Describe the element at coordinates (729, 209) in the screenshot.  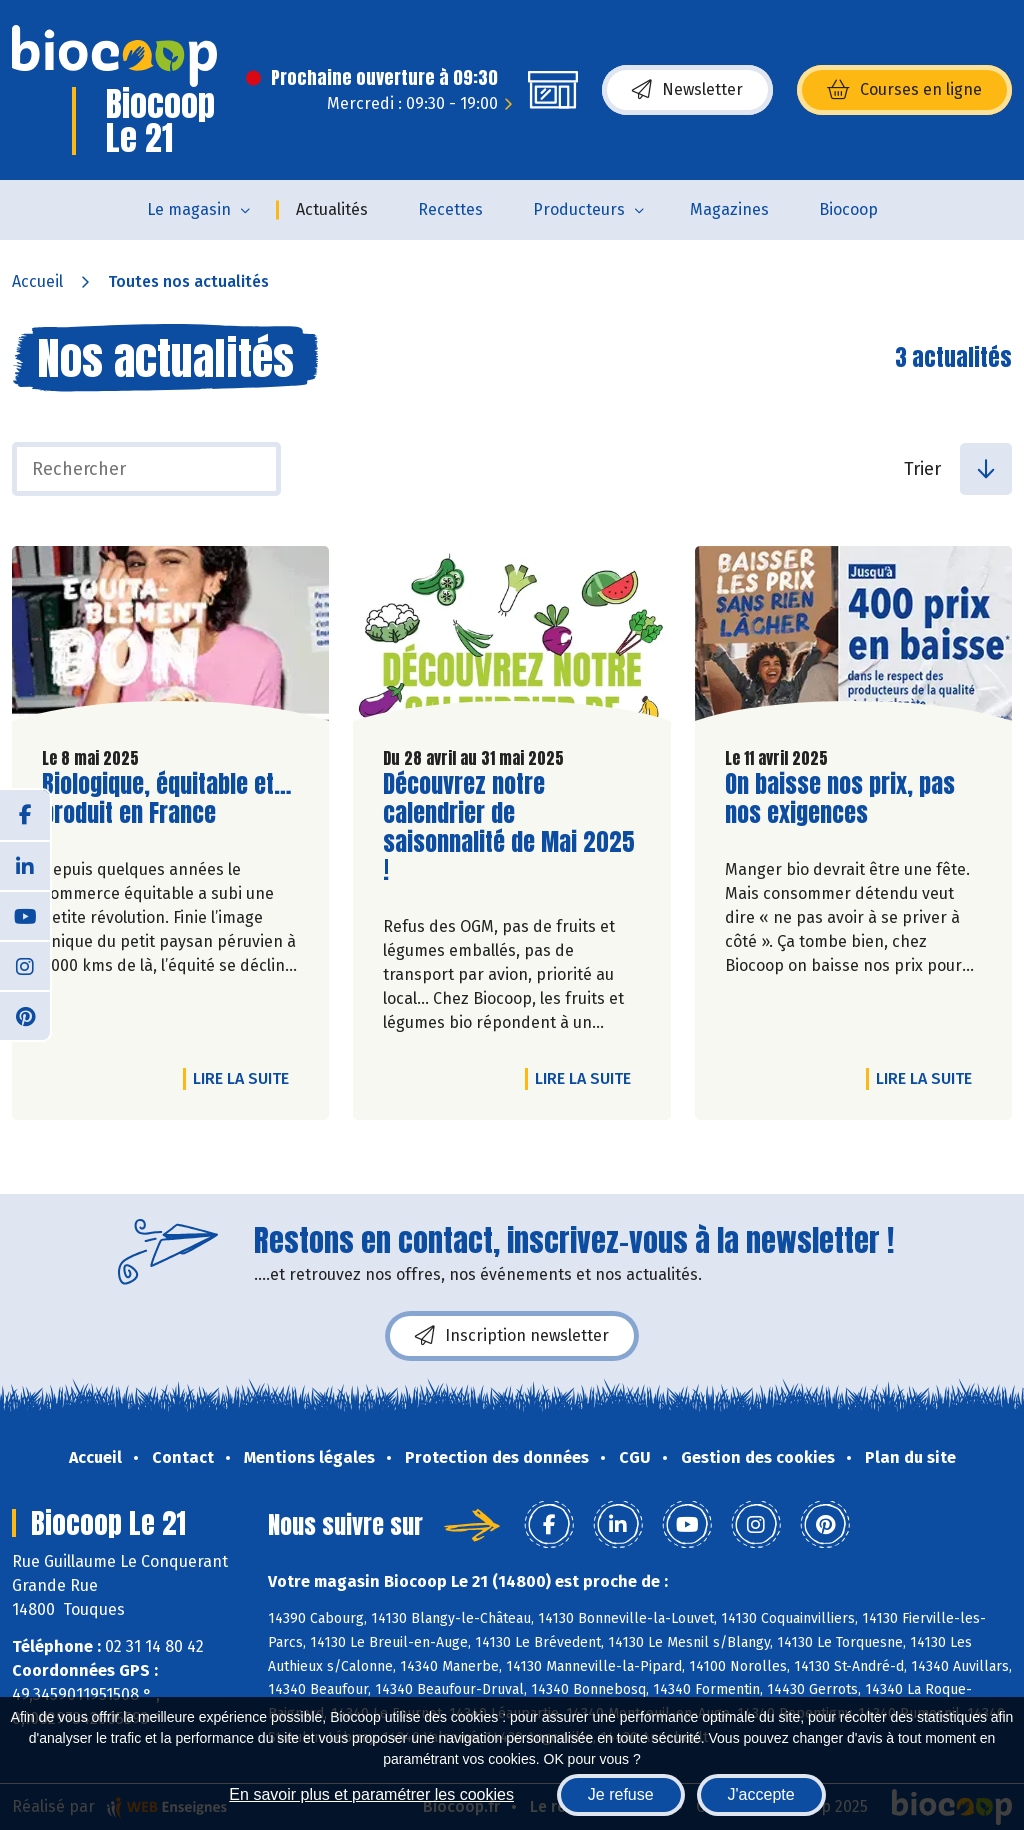
I see `Magazines` at that location.